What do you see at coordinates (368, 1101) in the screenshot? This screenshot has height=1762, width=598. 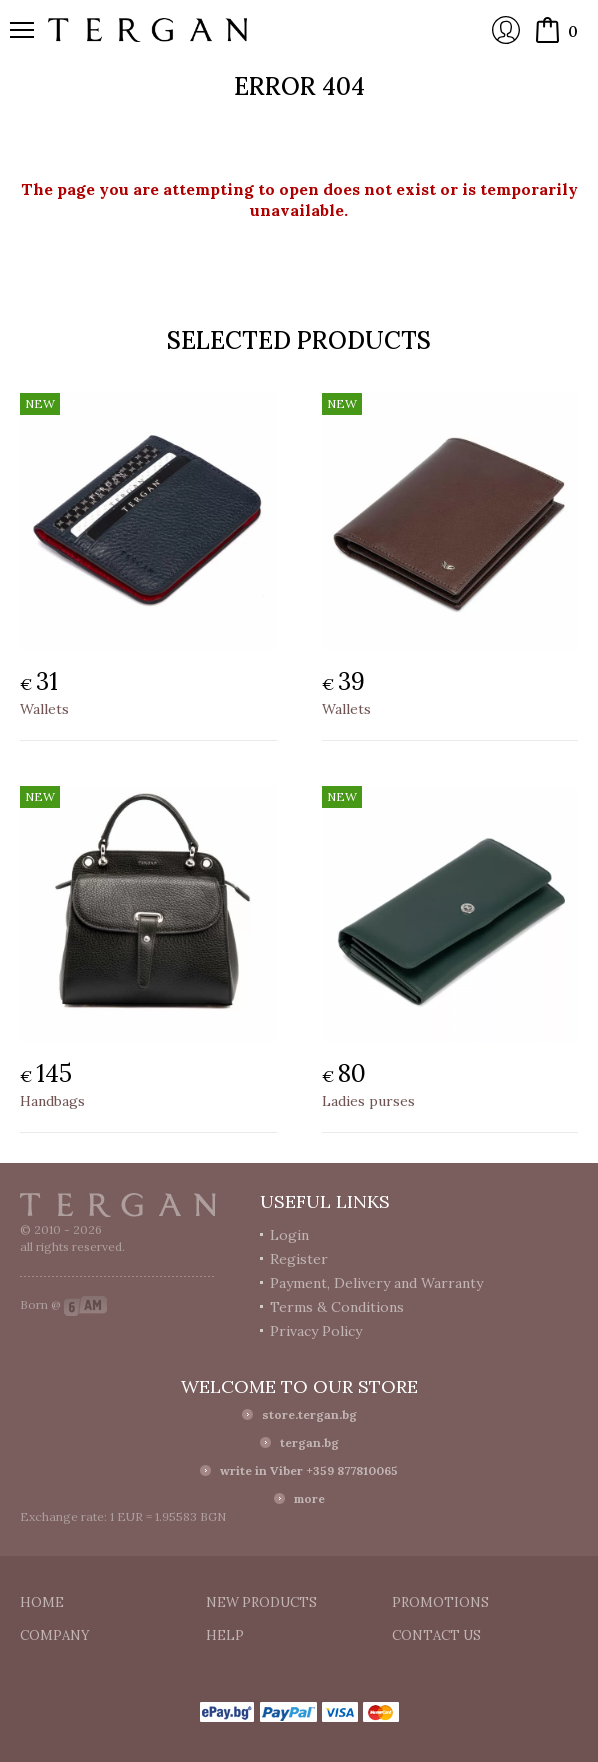 I see `Ladies purses` at bounding box center [368, 1101].